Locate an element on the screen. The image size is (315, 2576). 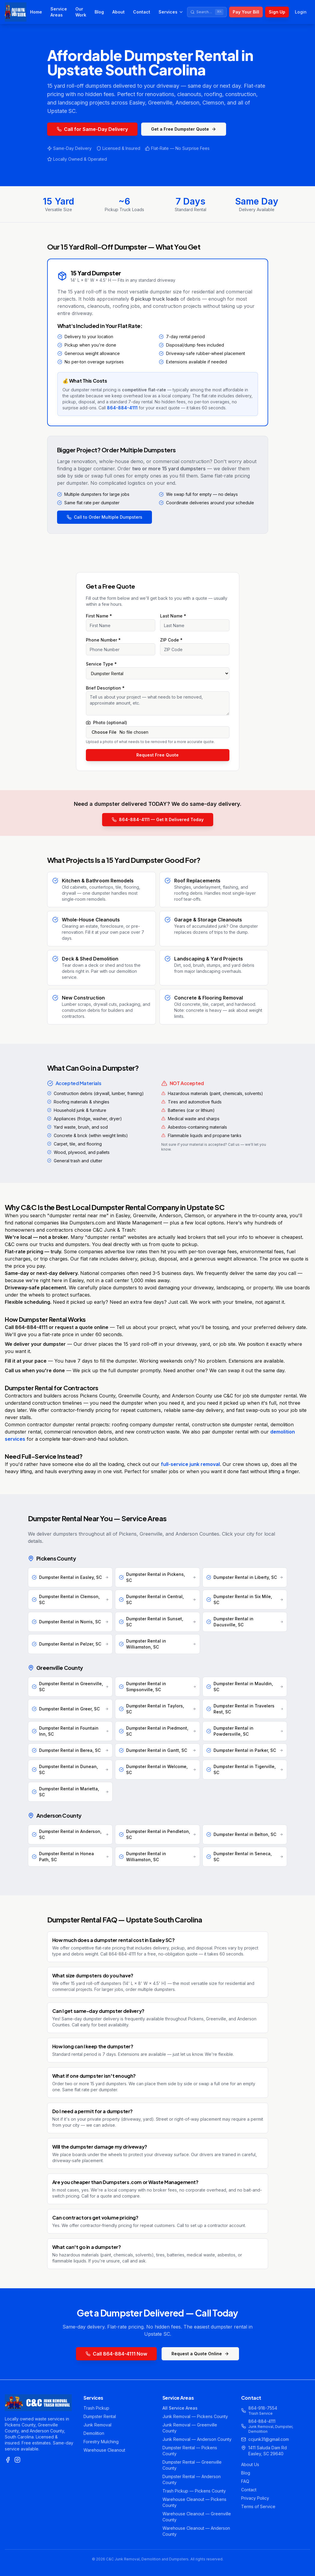
Call for Same-Day Delivery is located at coordinates (92, 129).